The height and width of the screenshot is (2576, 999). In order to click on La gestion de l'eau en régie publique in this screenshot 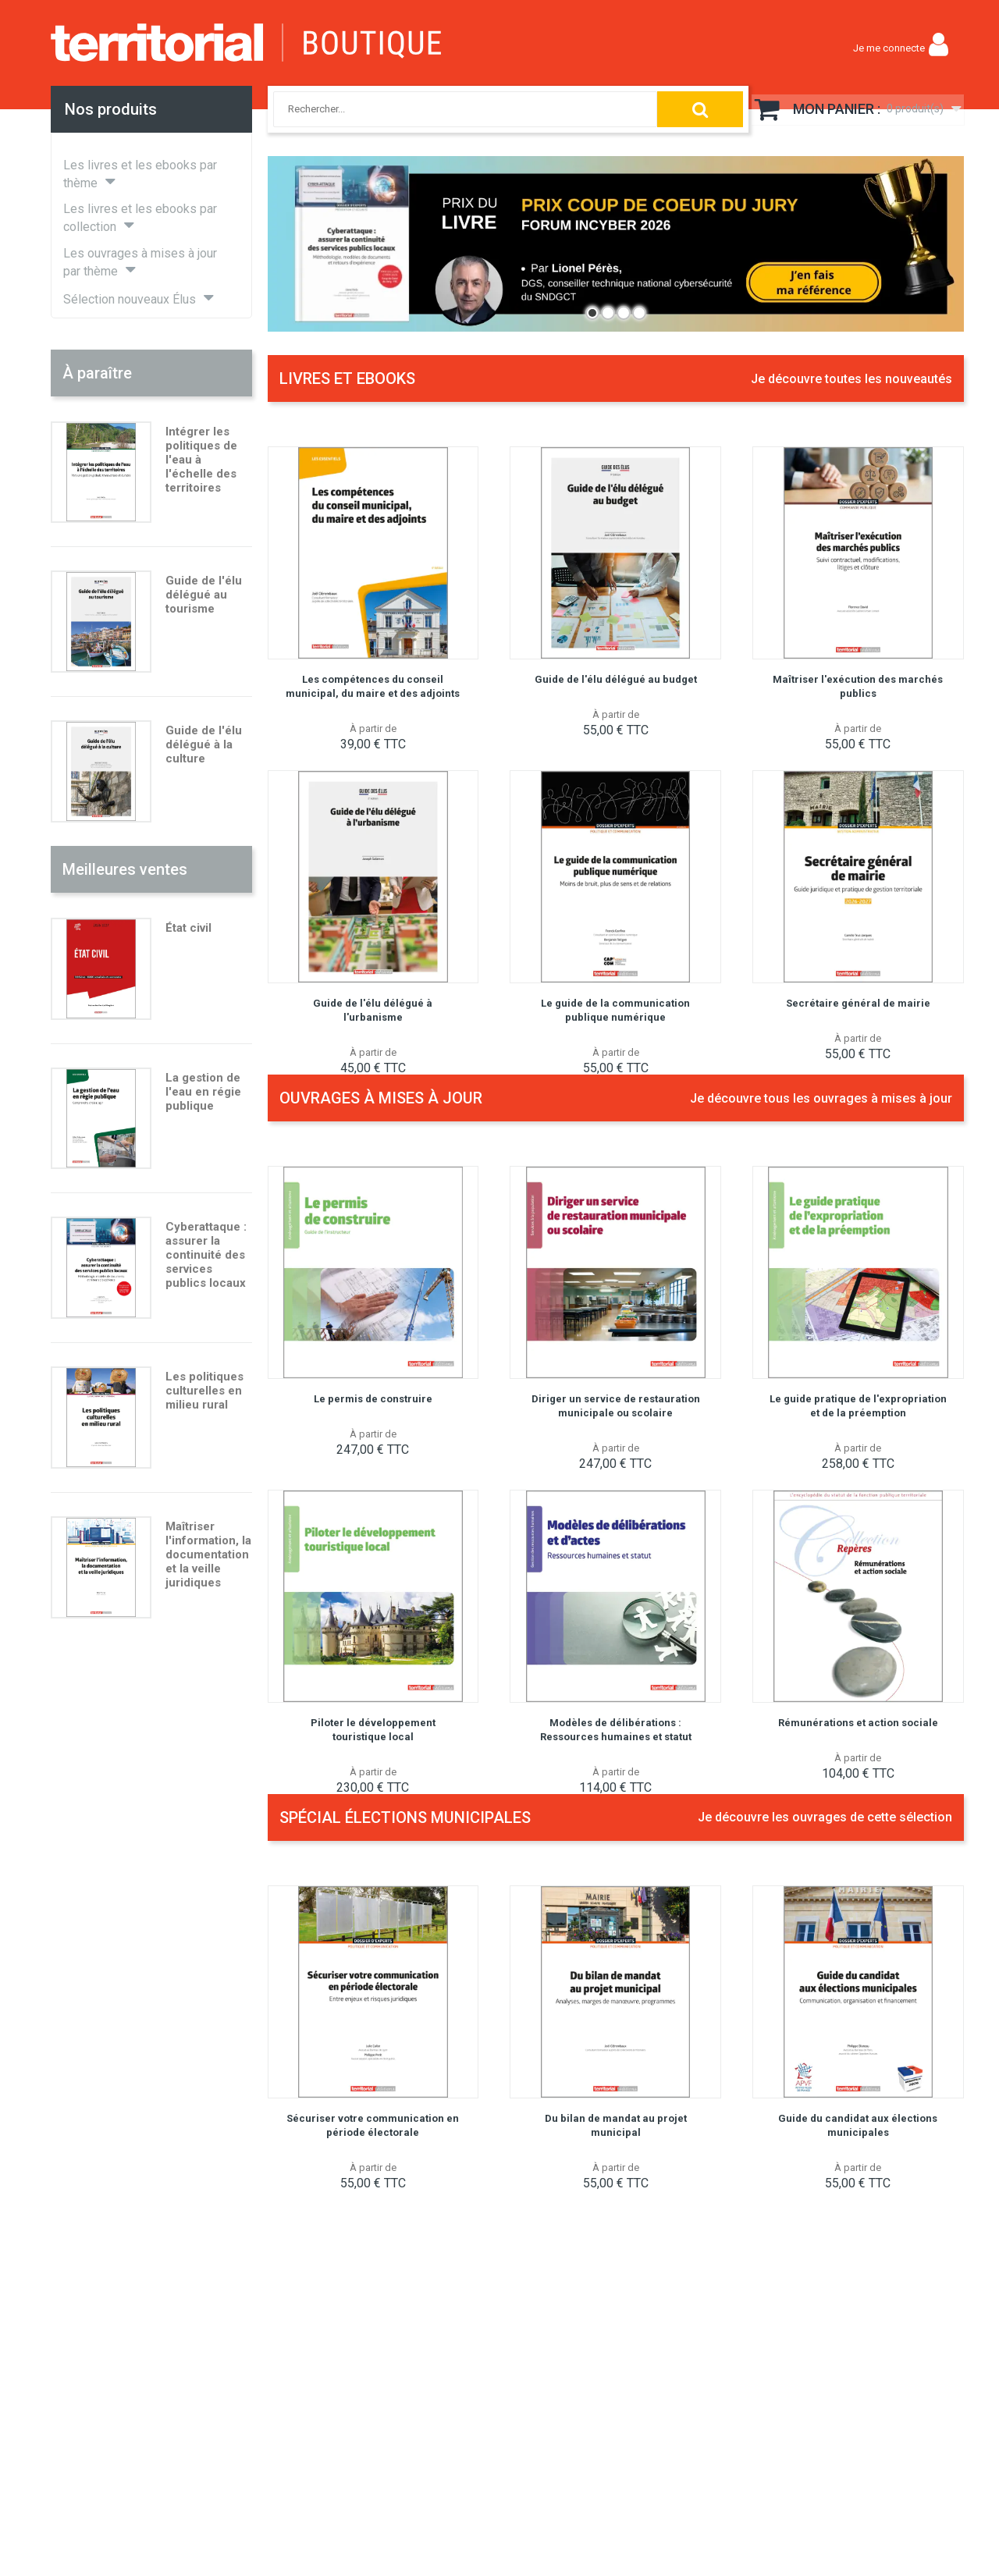, I will do `click(203, 1092)`.